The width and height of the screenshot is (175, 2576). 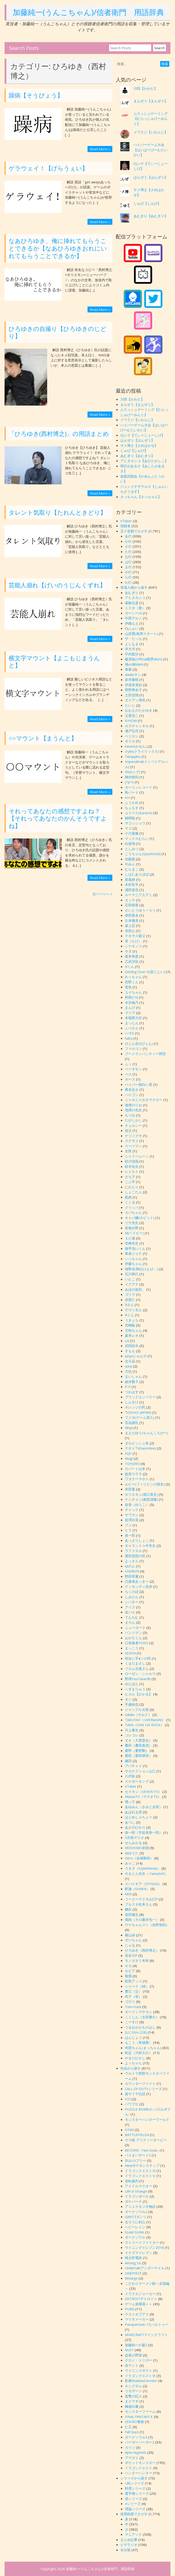 I want to click on ちづる, so click(x=130, y=1115).